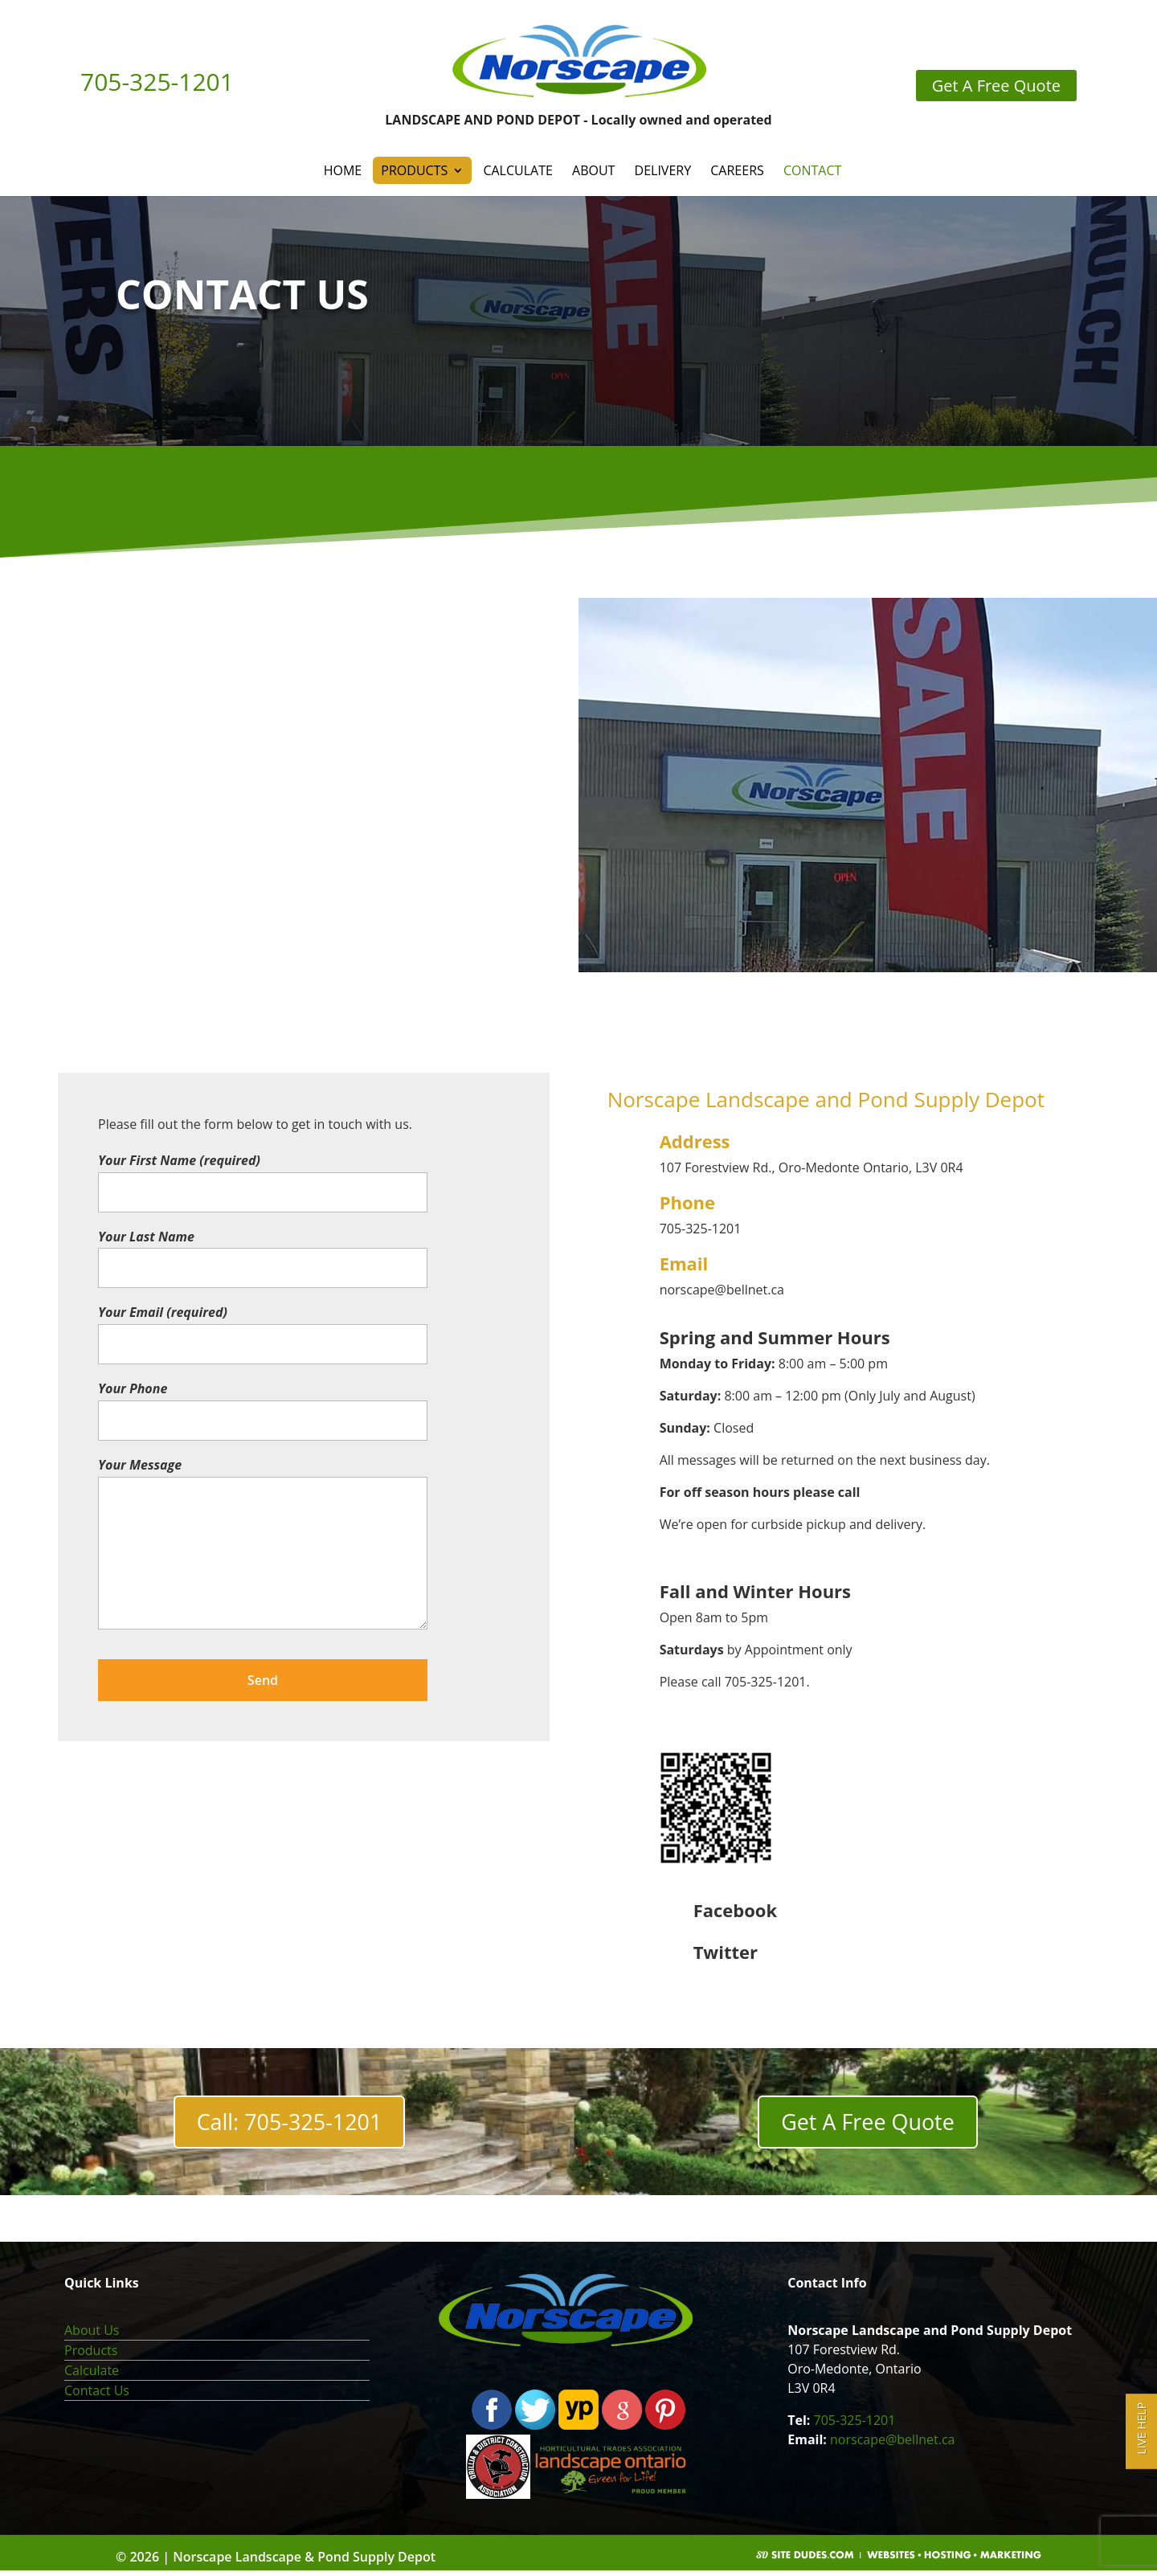 This screenshot has height=2576, width=1157. Describe the element at coordinates (855, 2426) in the screenshot. I see `705-325-1201` at that location.